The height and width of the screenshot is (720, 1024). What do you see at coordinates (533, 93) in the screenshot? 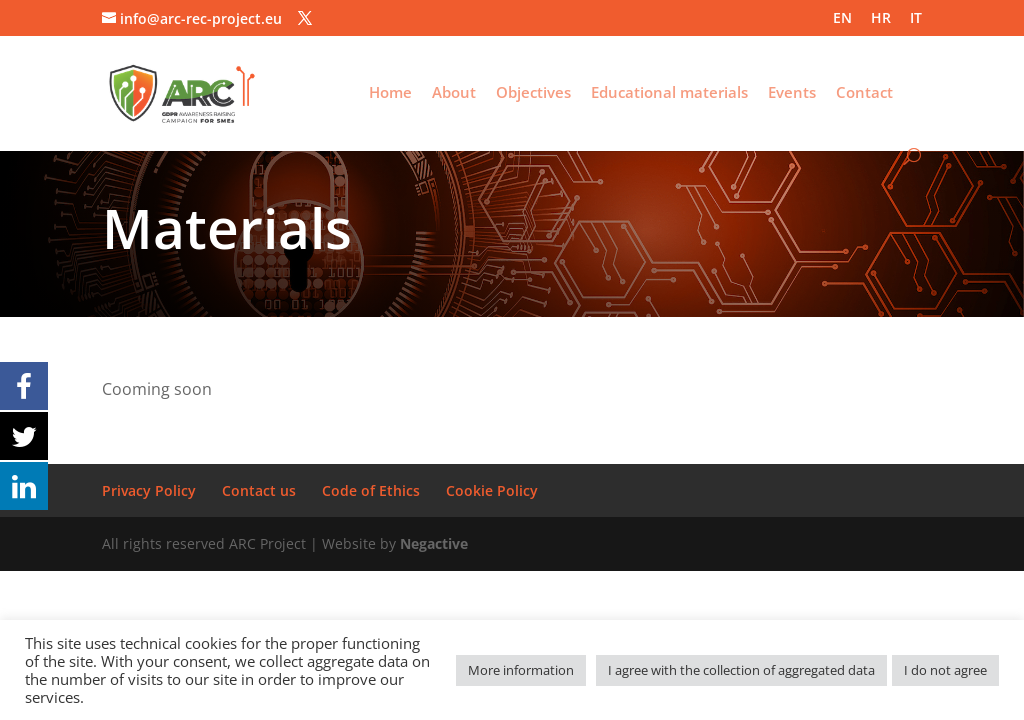
I see `Objectives` at bounding box center [533, 93].